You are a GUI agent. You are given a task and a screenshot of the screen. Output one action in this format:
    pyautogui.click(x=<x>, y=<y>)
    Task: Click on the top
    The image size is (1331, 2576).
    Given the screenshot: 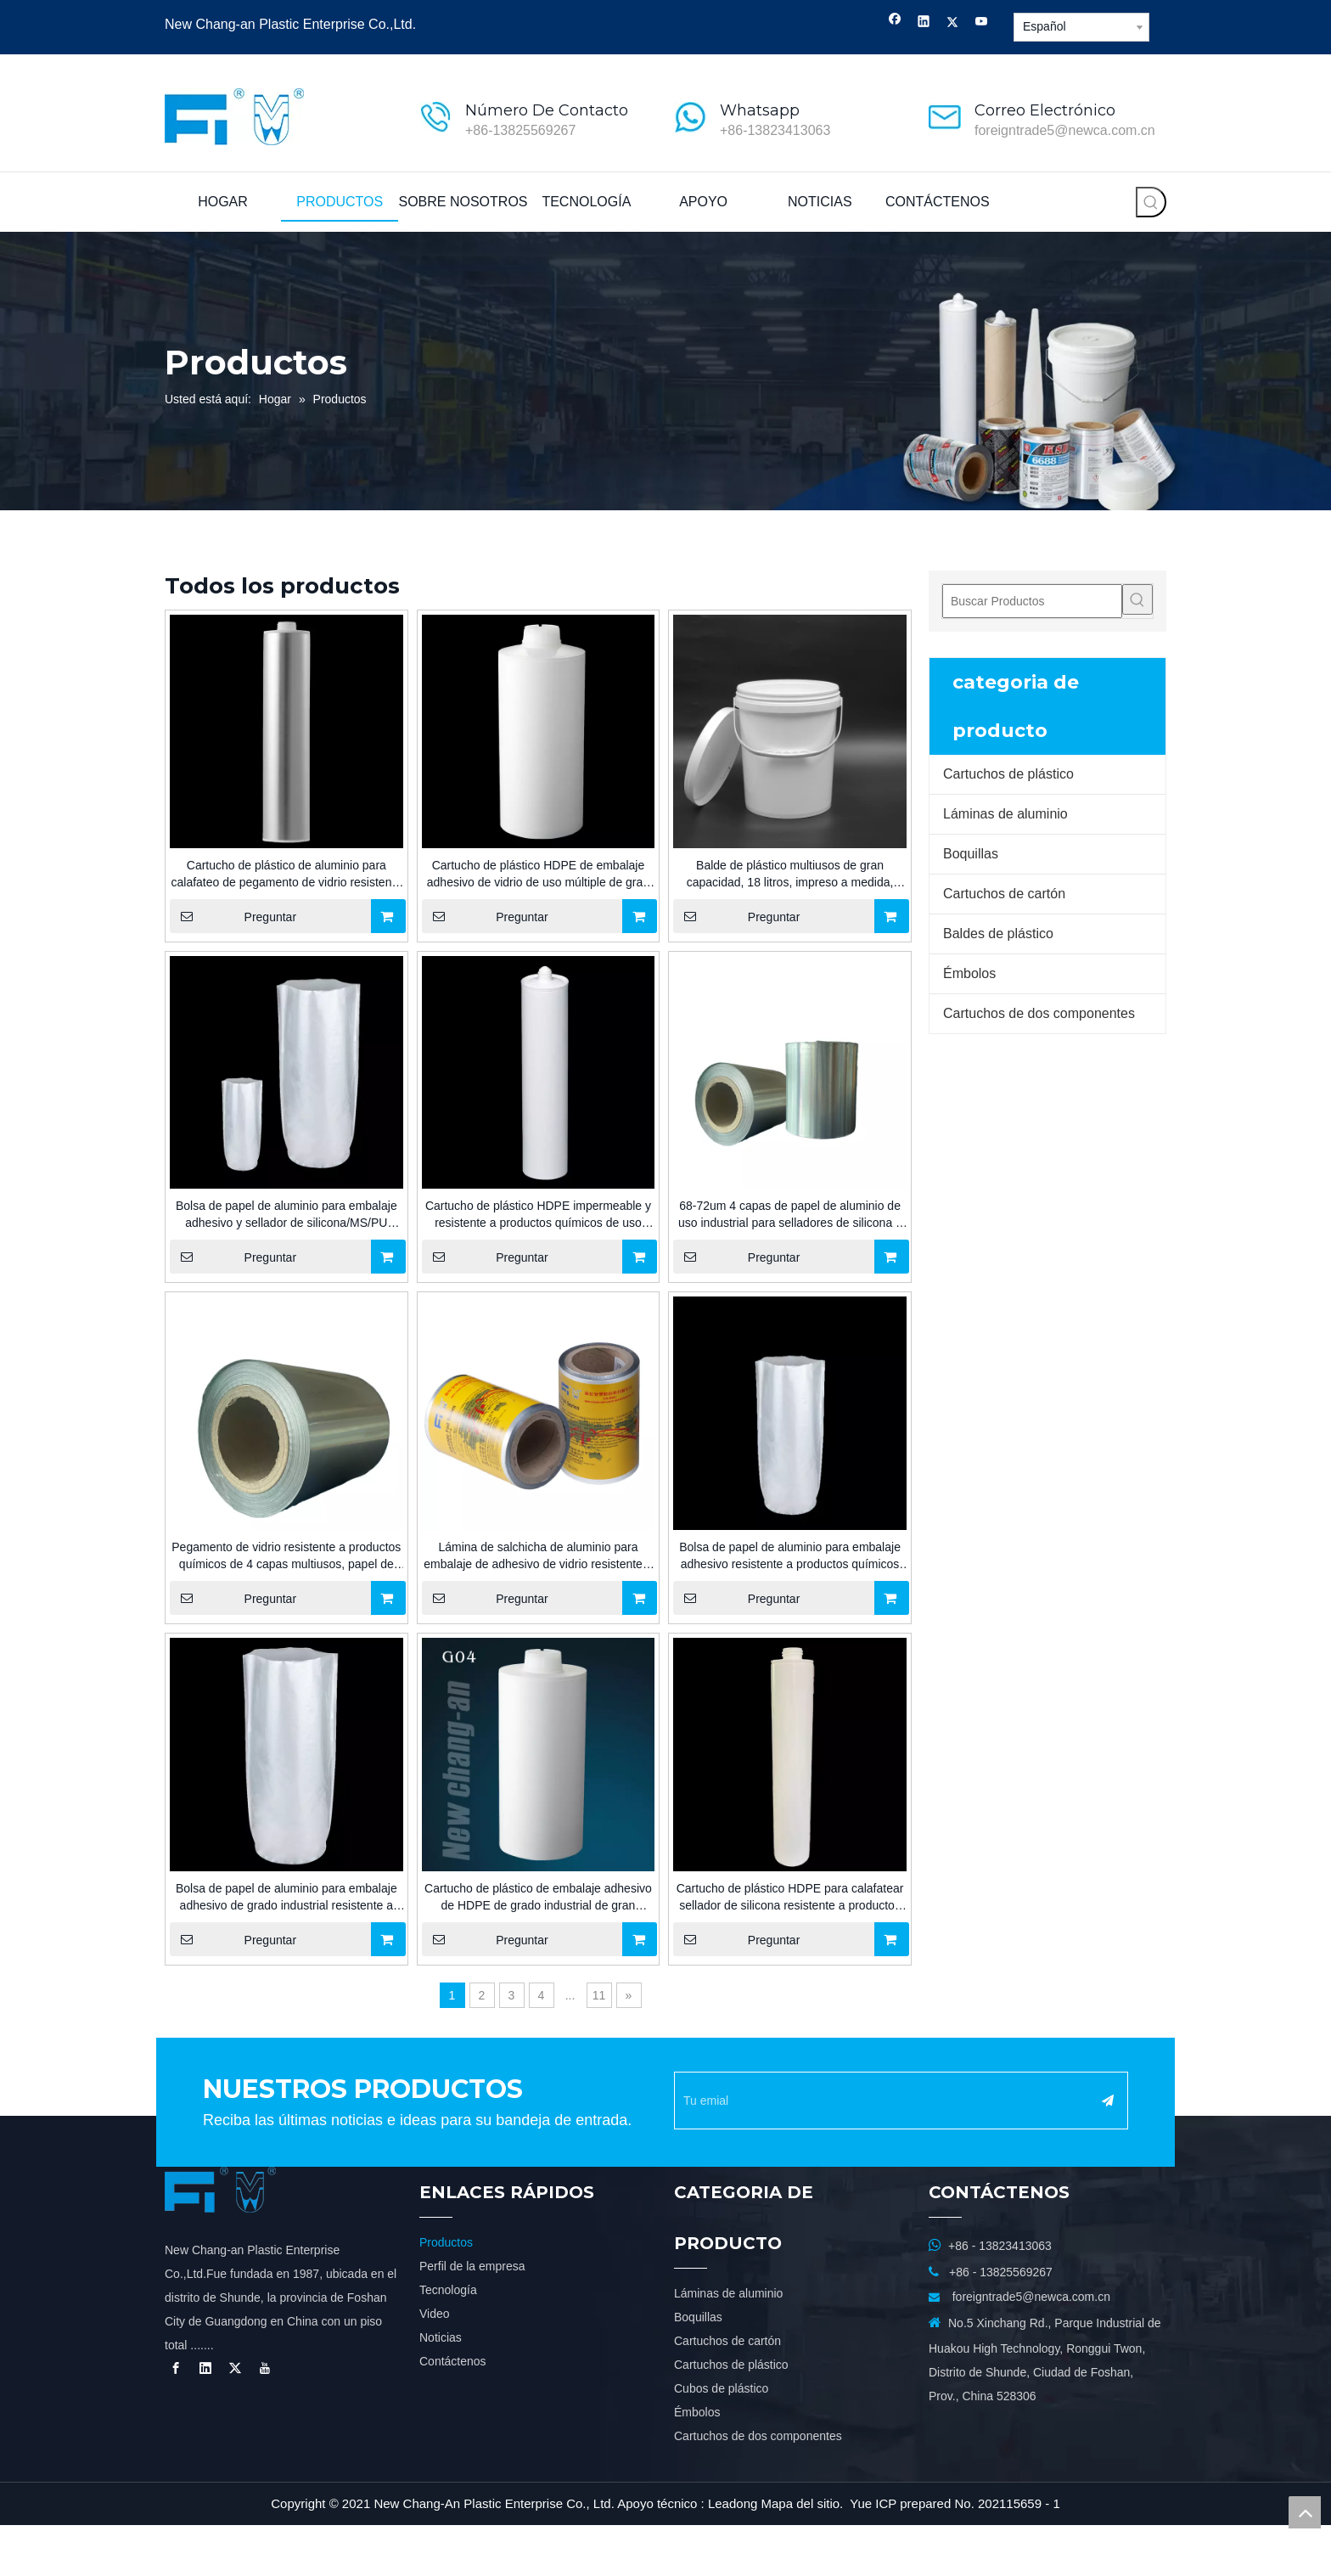 What is the action you would take?
    pyautogui.click(x=1305, y=2512)
    